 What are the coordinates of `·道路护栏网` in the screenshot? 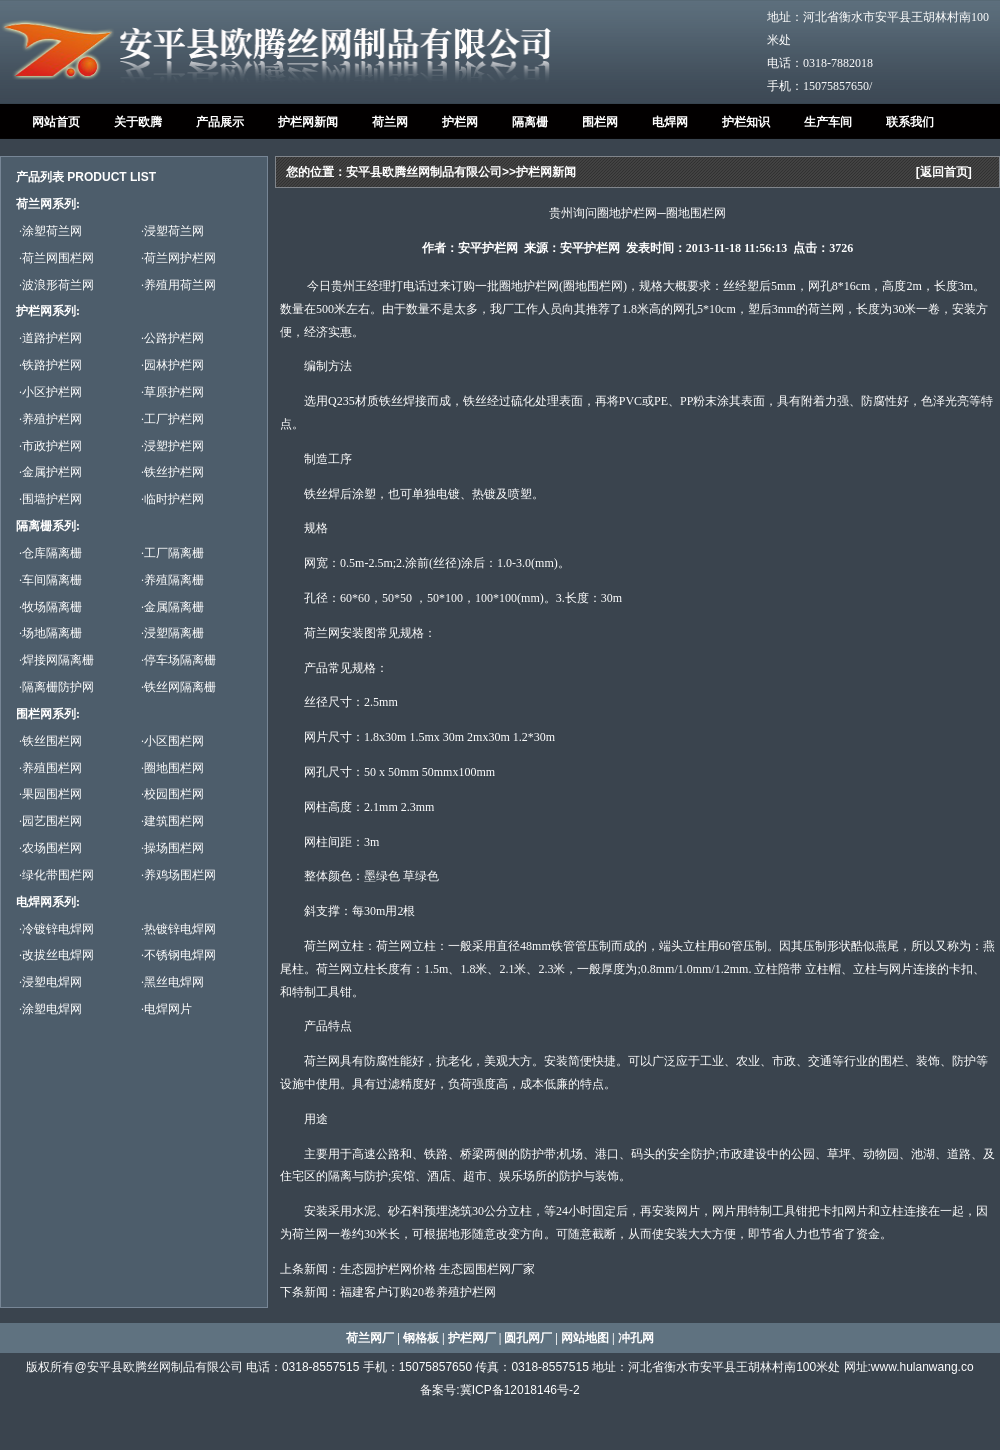 It's located at (50, 338).